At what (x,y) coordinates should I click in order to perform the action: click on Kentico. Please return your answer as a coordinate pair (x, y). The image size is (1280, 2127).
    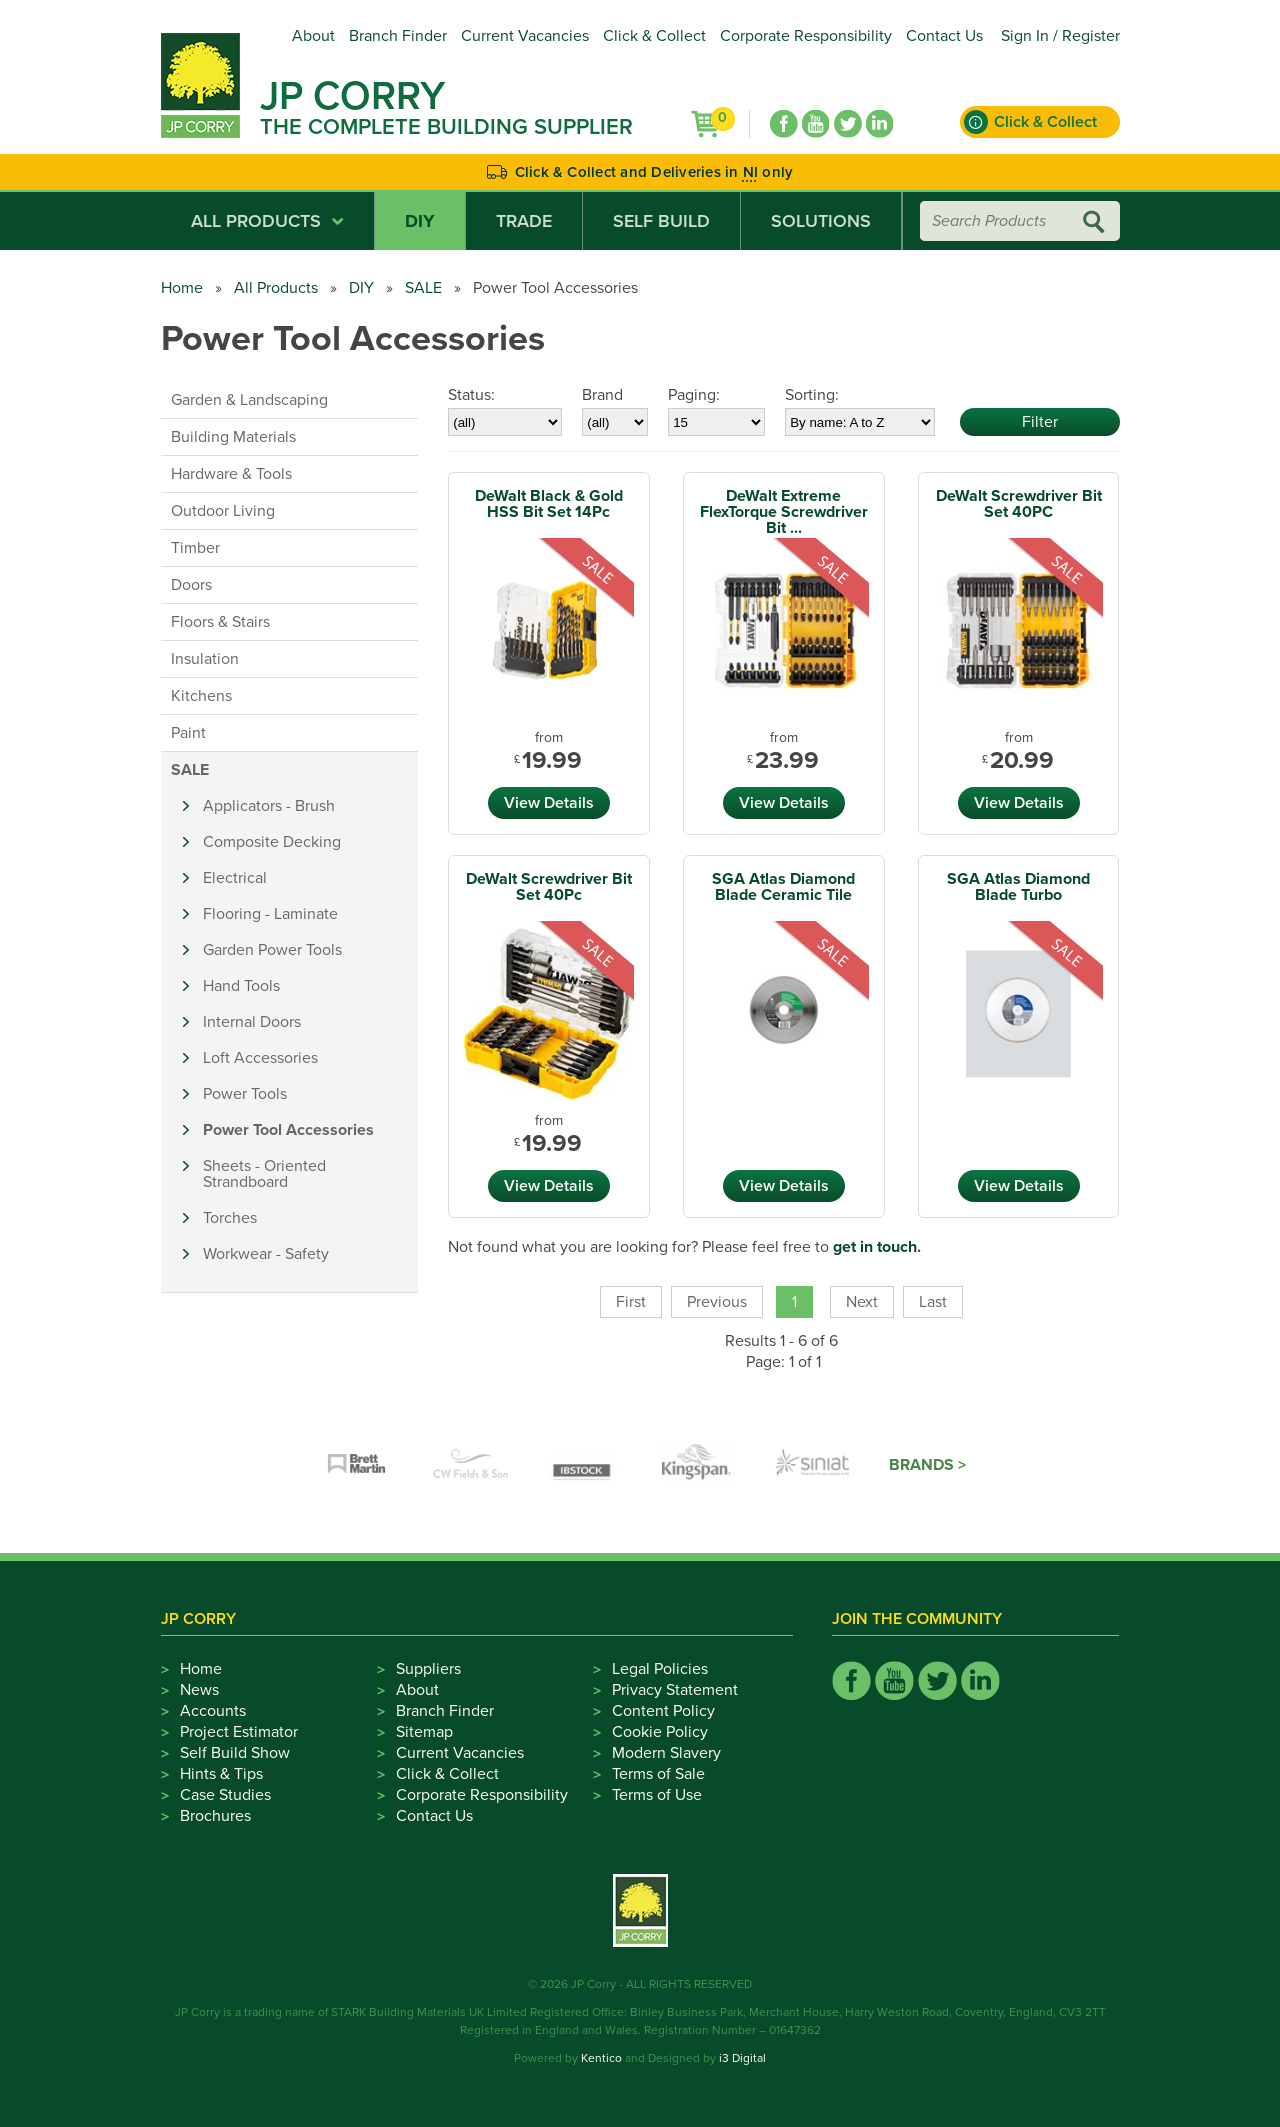
    Looking at the image, I should click on (601, 2058).